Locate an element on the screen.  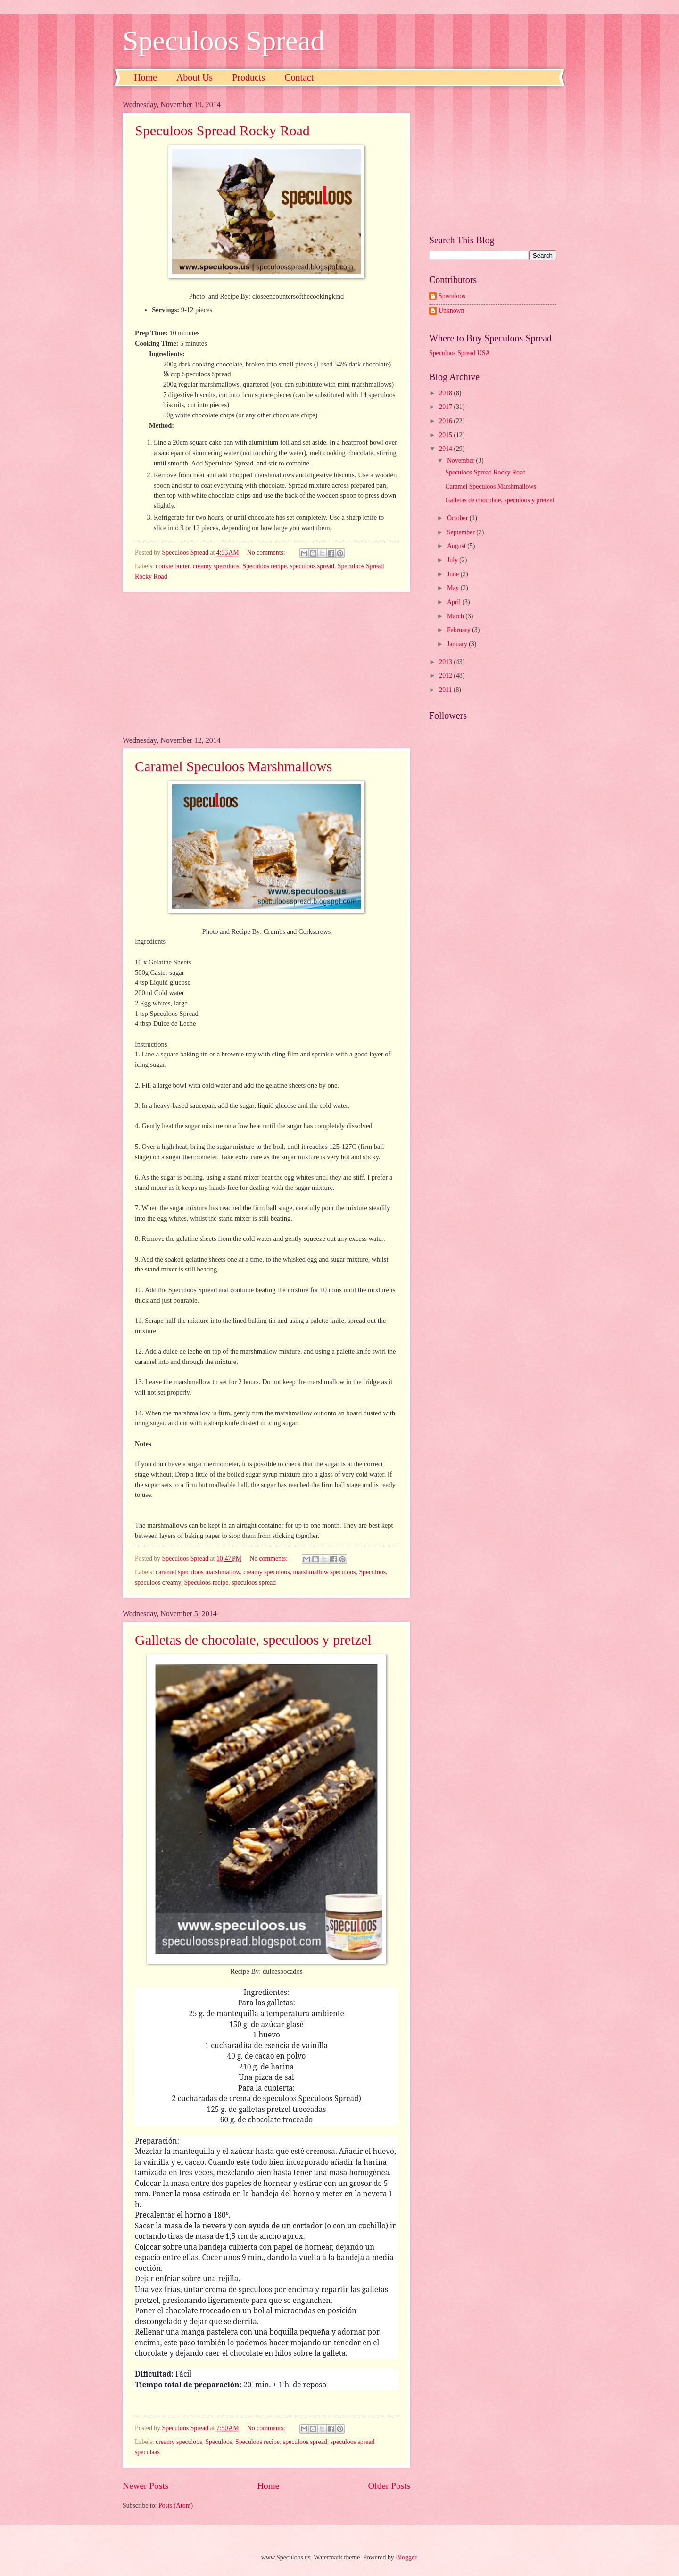
May is located at coordinates (454, 587).